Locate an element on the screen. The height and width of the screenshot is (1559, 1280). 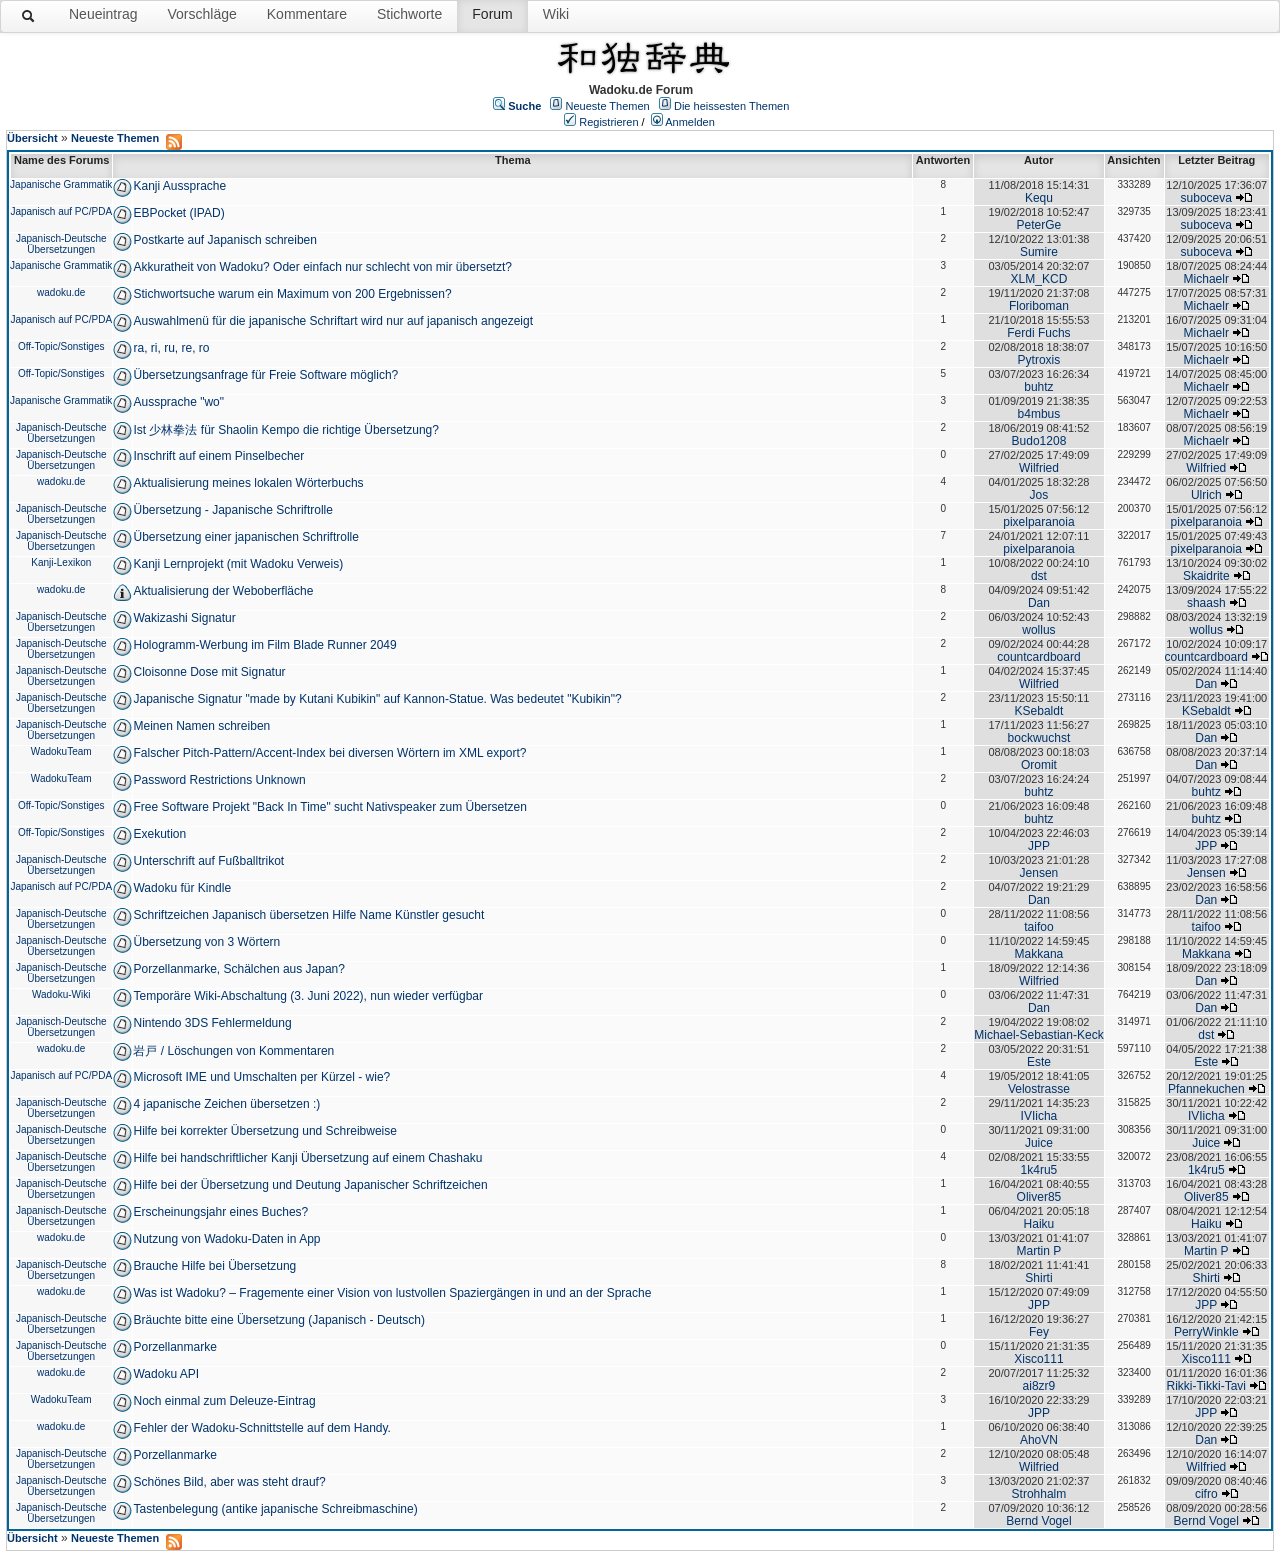
Aktualisierung meines lokalen Wörterbuchs is located at coordinates (248, 483).